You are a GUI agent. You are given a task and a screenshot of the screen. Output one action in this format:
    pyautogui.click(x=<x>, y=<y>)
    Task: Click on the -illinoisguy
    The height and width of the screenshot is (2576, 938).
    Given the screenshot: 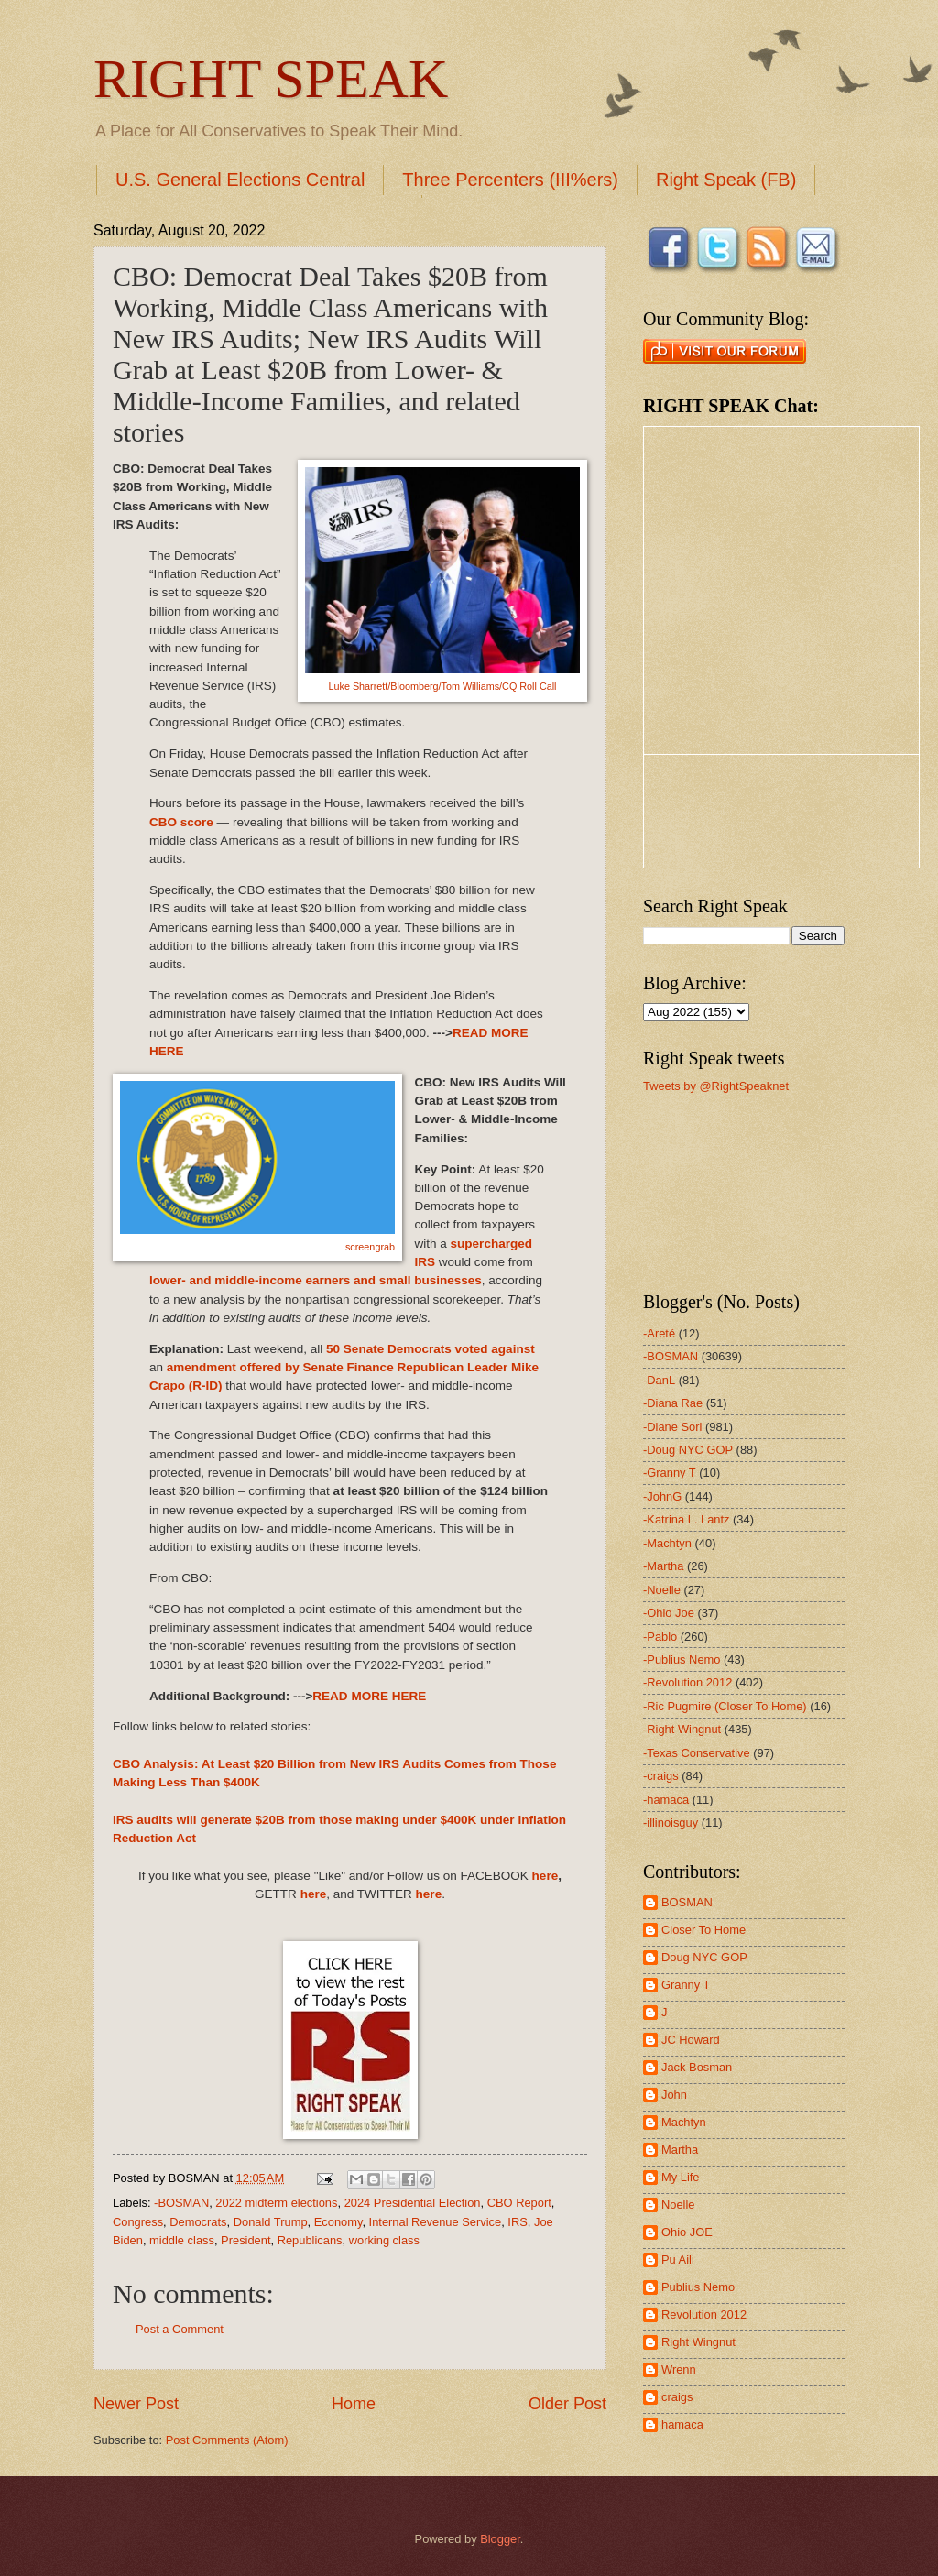 What is the action you would take?
    pyautogui.click(x=670, y=1822)
    